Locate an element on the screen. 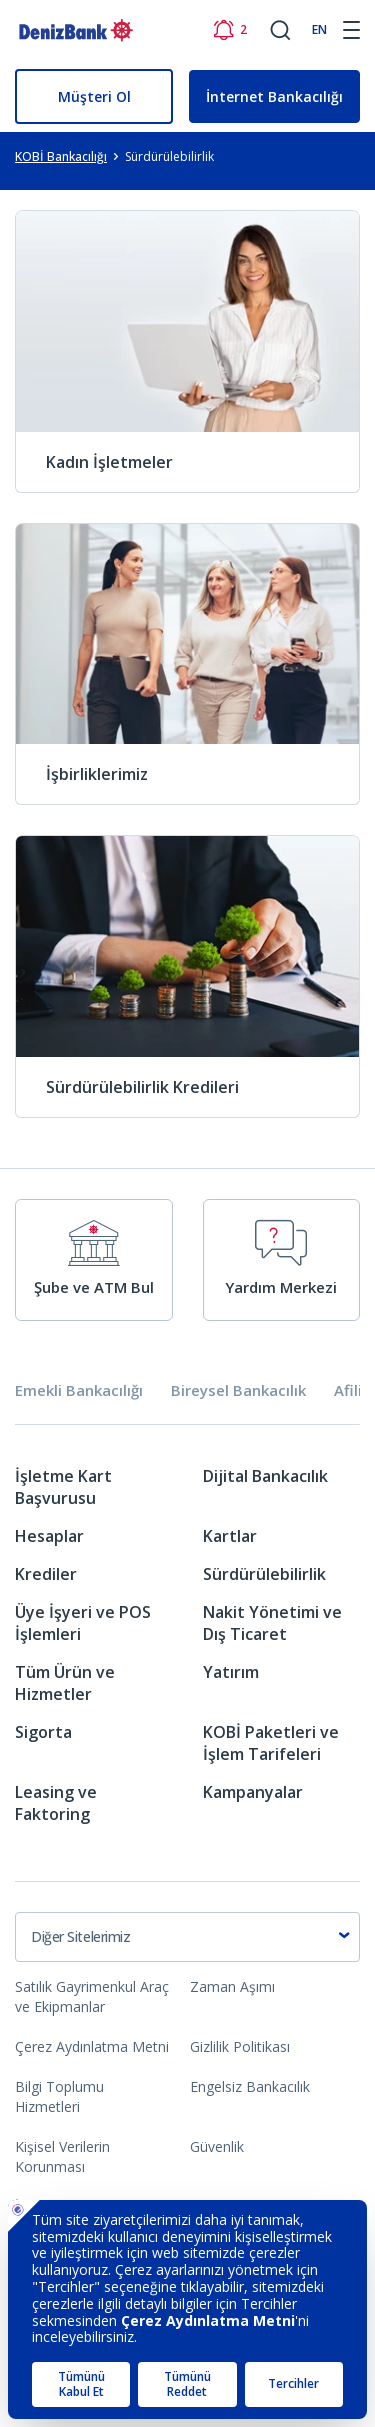 The height and width of the screenshot is (2427, 375). İnternet Bankacılığı is located at coordinates (274, 96).